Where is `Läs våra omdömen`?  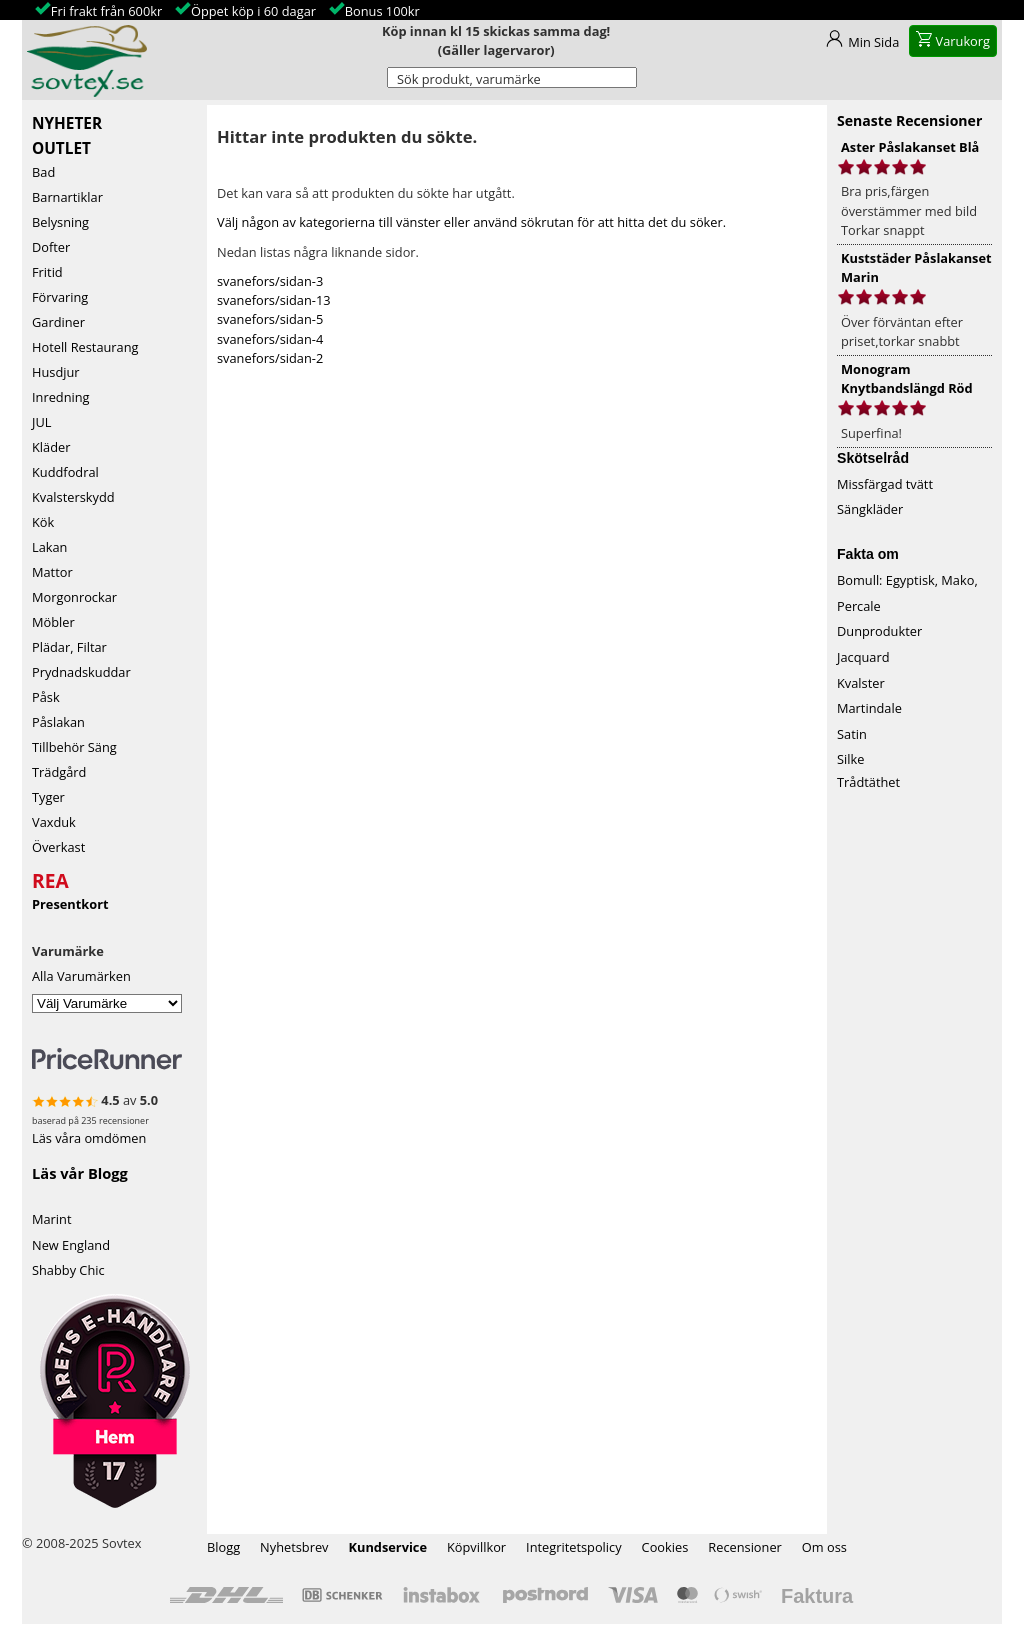
Läs våra omdömen is located at coordinates (89, 1138).